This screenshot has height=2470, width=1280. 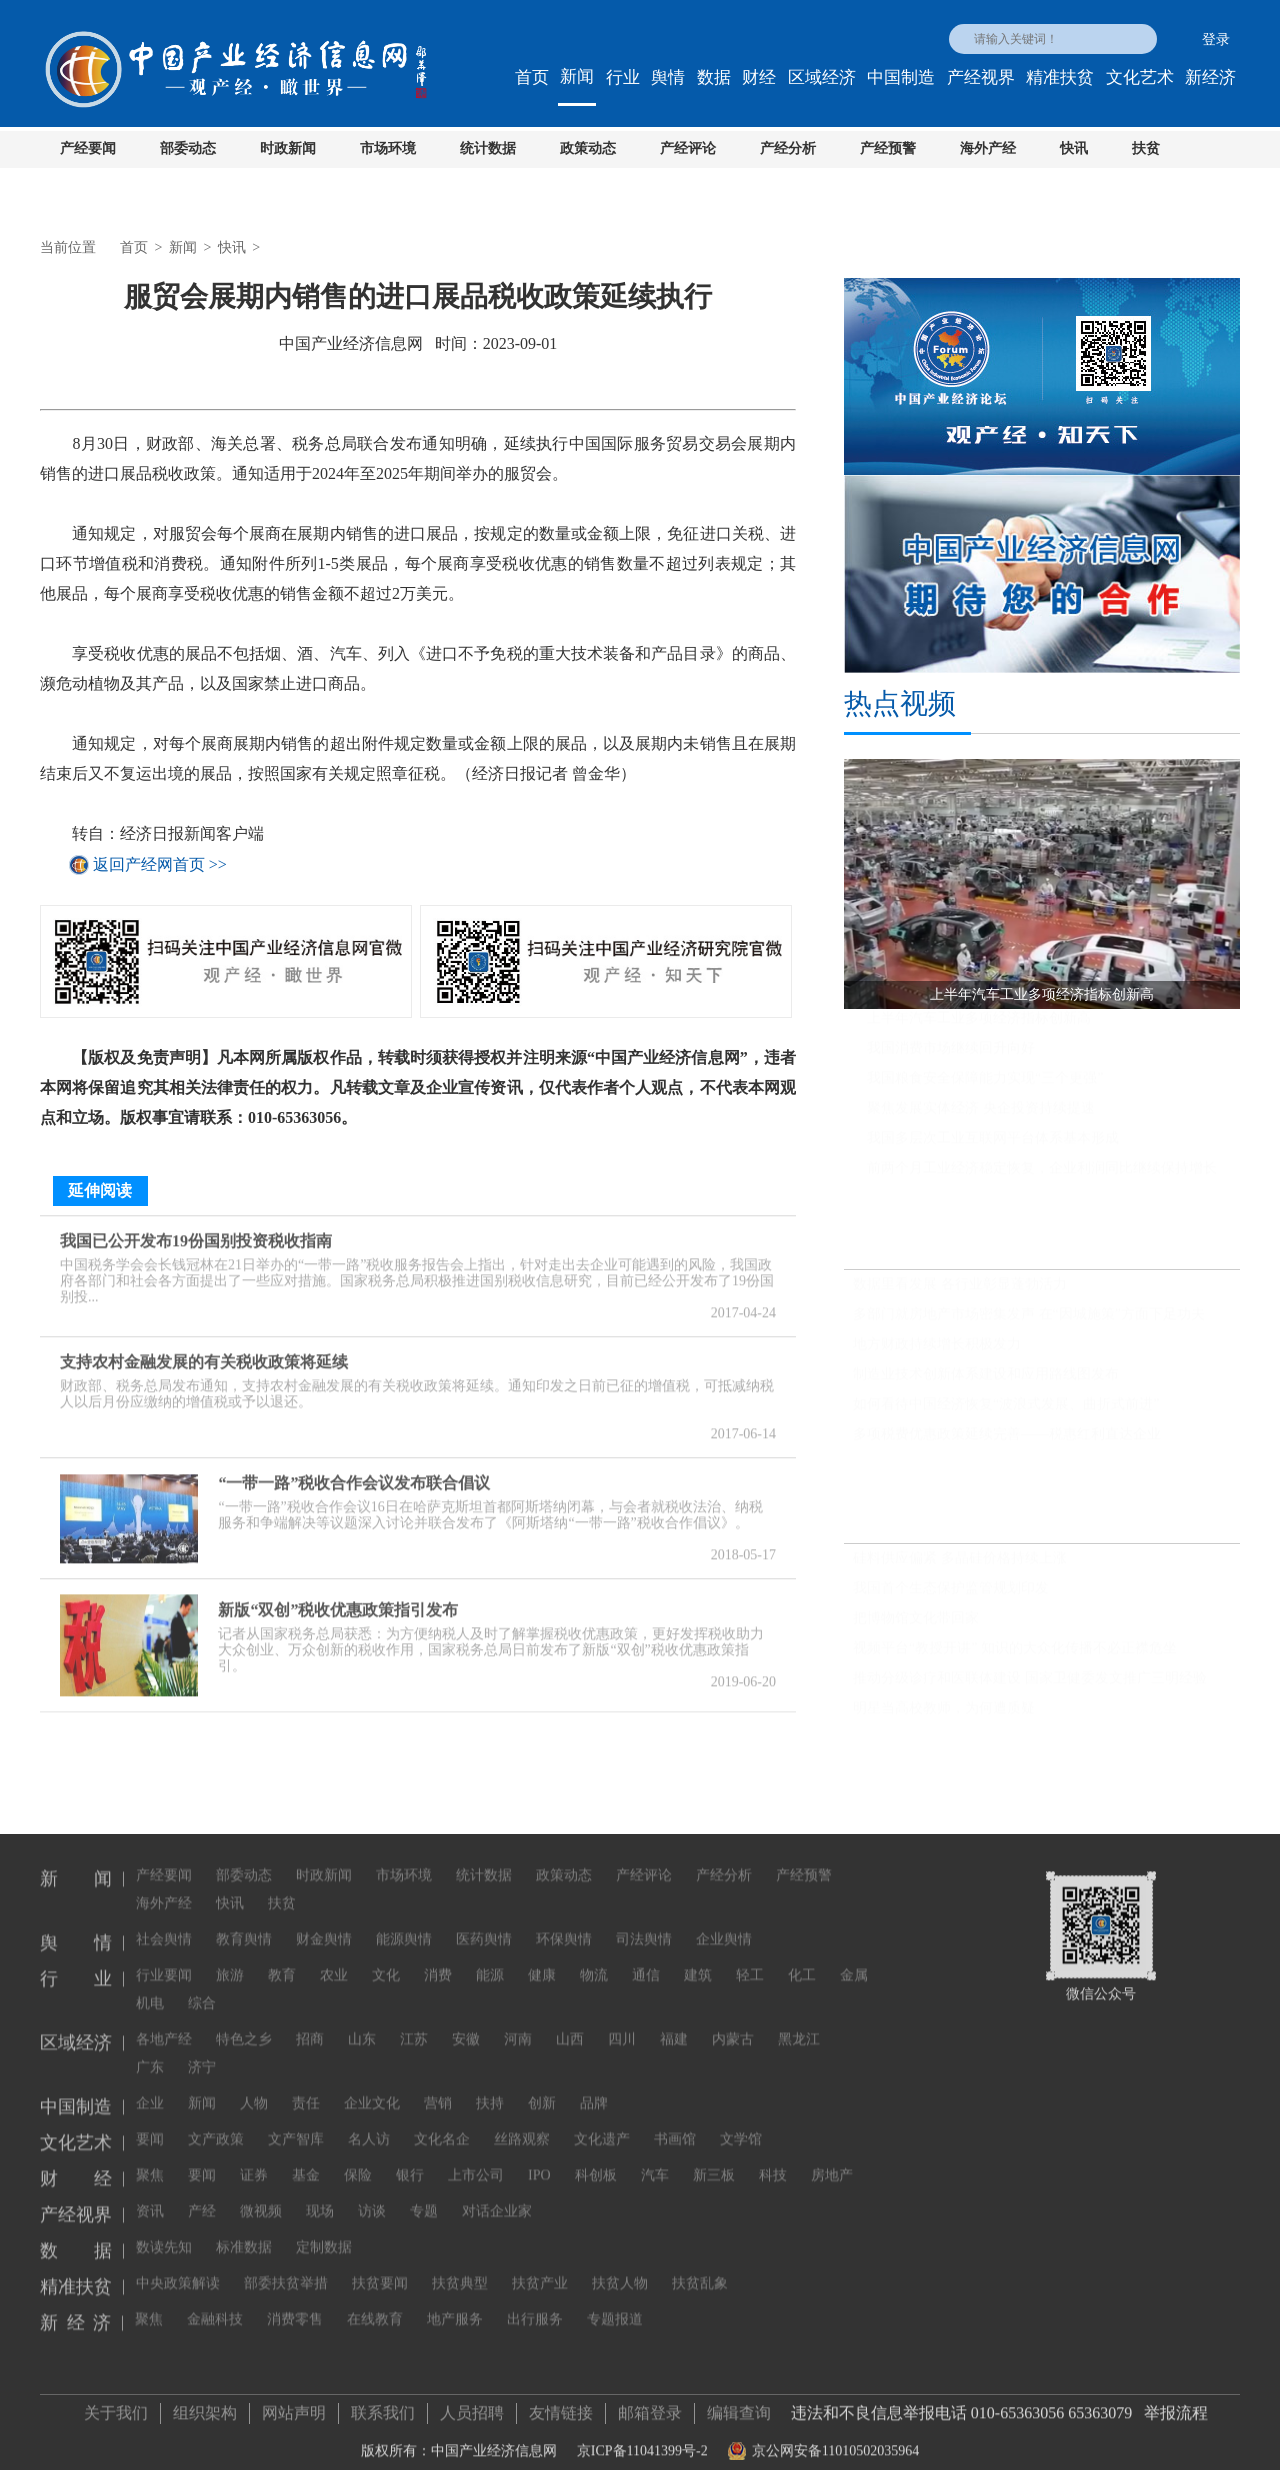 I want to click on 人物, so click(x=254, y=2087).